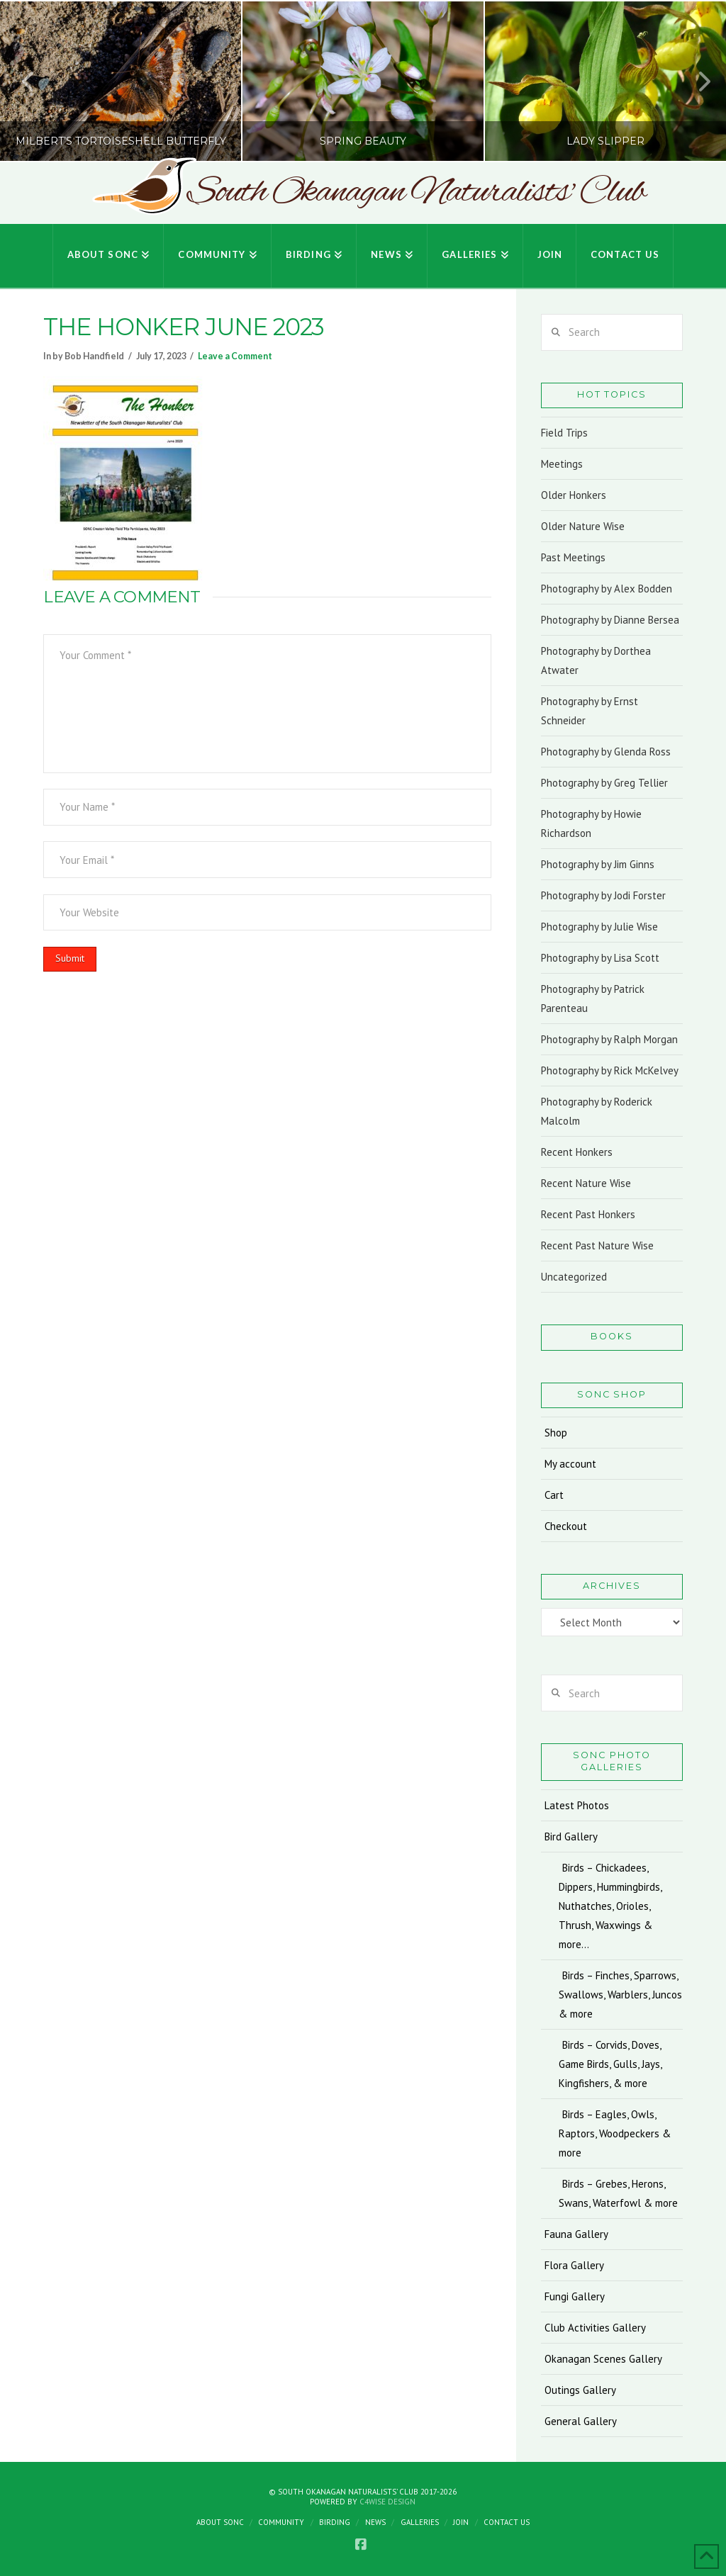 Image resolution: width=726 pixels, height=2576 pixels. What do you see at coordinates (603, 895) in the screenshot?
I see `Photography by Jodi Forster` at bounding box center [603, 895].